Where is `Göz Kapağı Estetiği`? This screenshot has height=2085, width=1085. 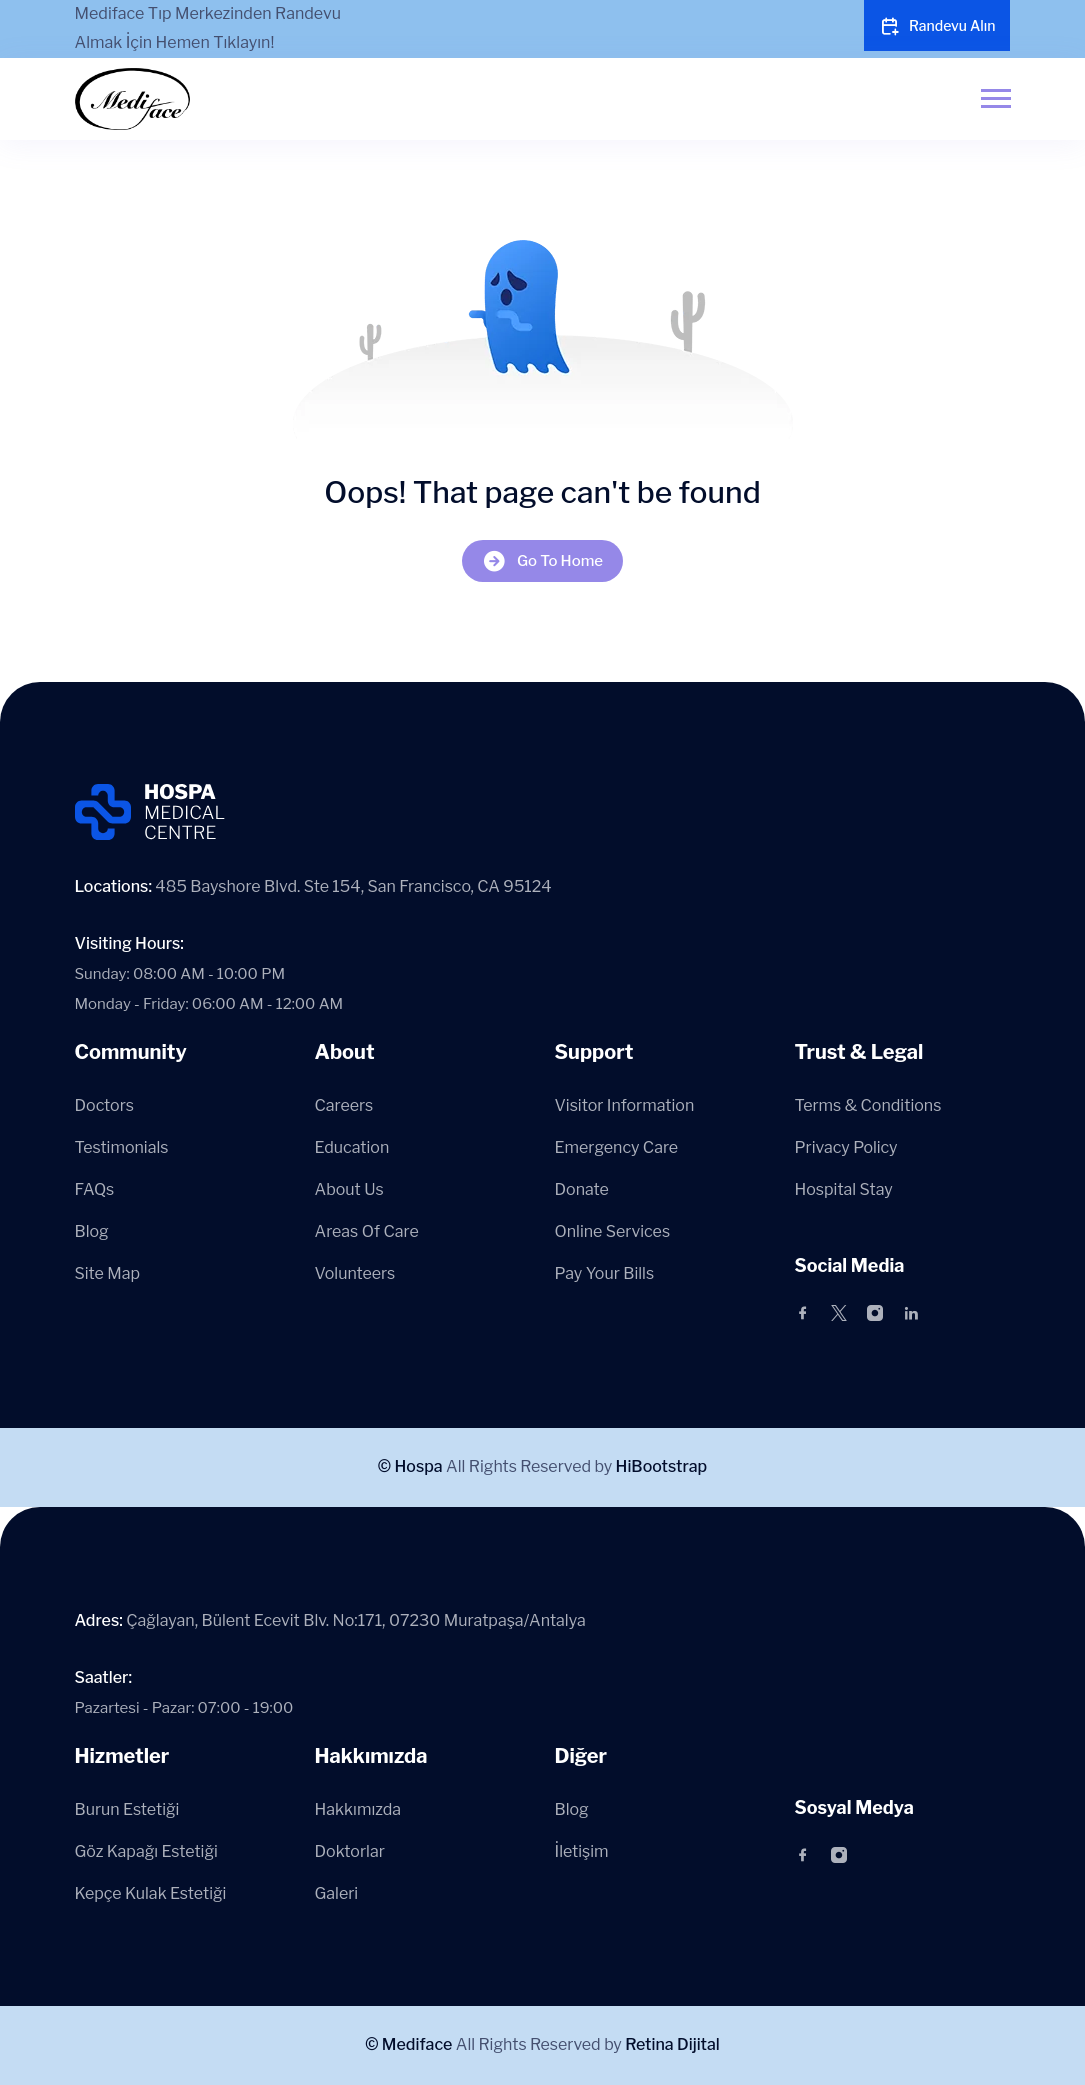 Göz Kapağı Estetiği is located at coordinates (146, 1851).